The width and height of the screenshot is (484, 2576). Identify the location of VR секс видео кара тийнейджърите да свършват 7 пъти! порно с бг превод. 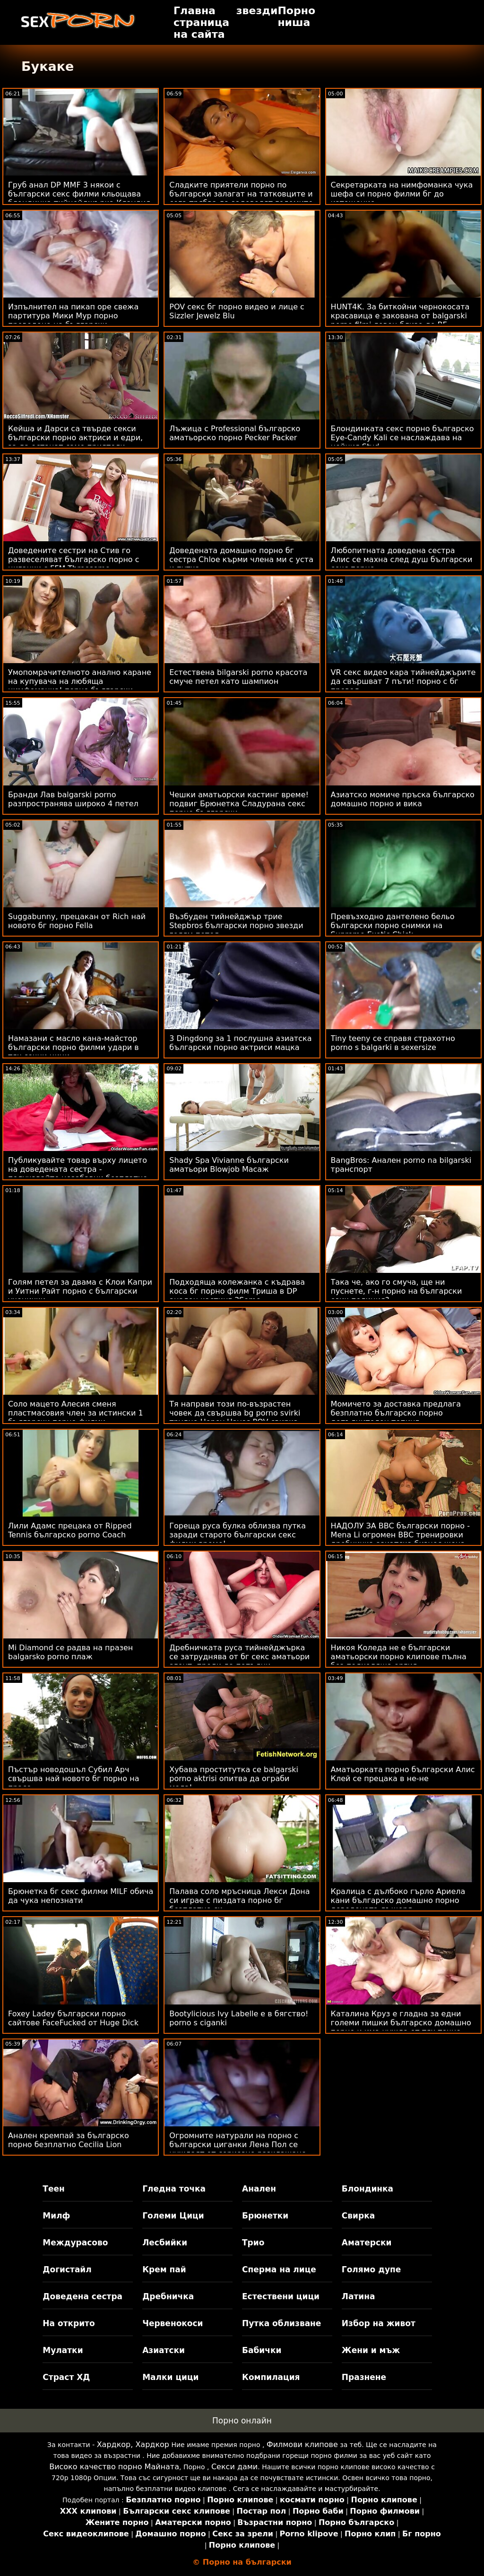
(403, 681).